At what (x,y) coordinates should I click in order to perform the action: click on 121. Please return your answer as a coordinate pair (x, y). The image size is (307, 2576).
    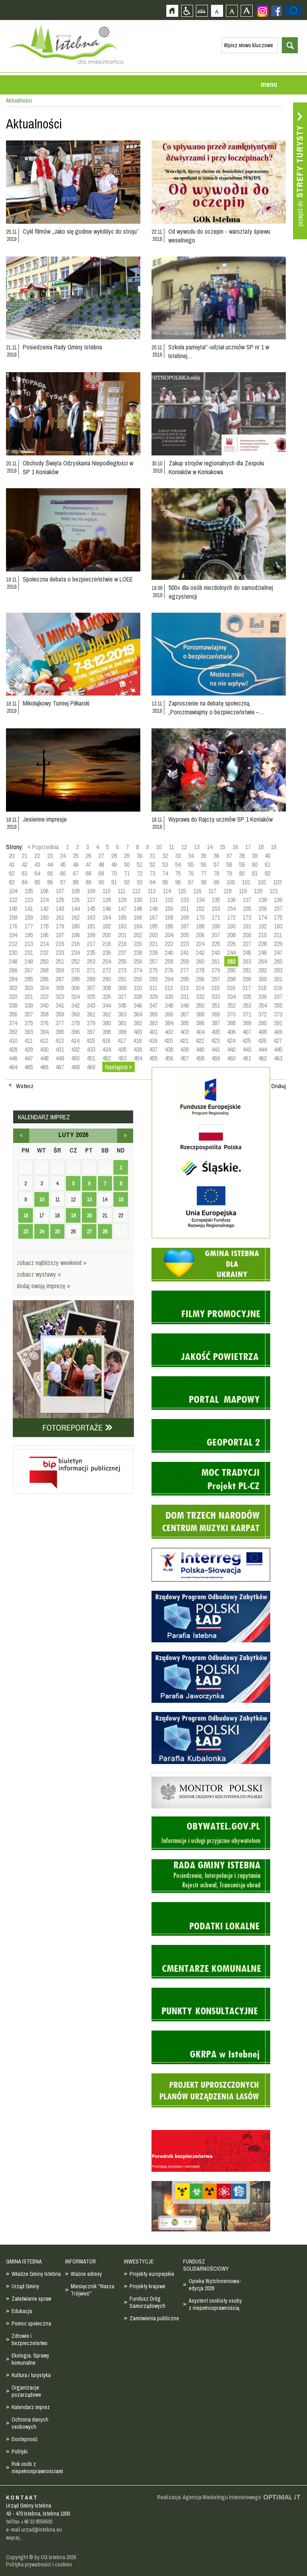
    Looking at the image, I should click on (273, 890).